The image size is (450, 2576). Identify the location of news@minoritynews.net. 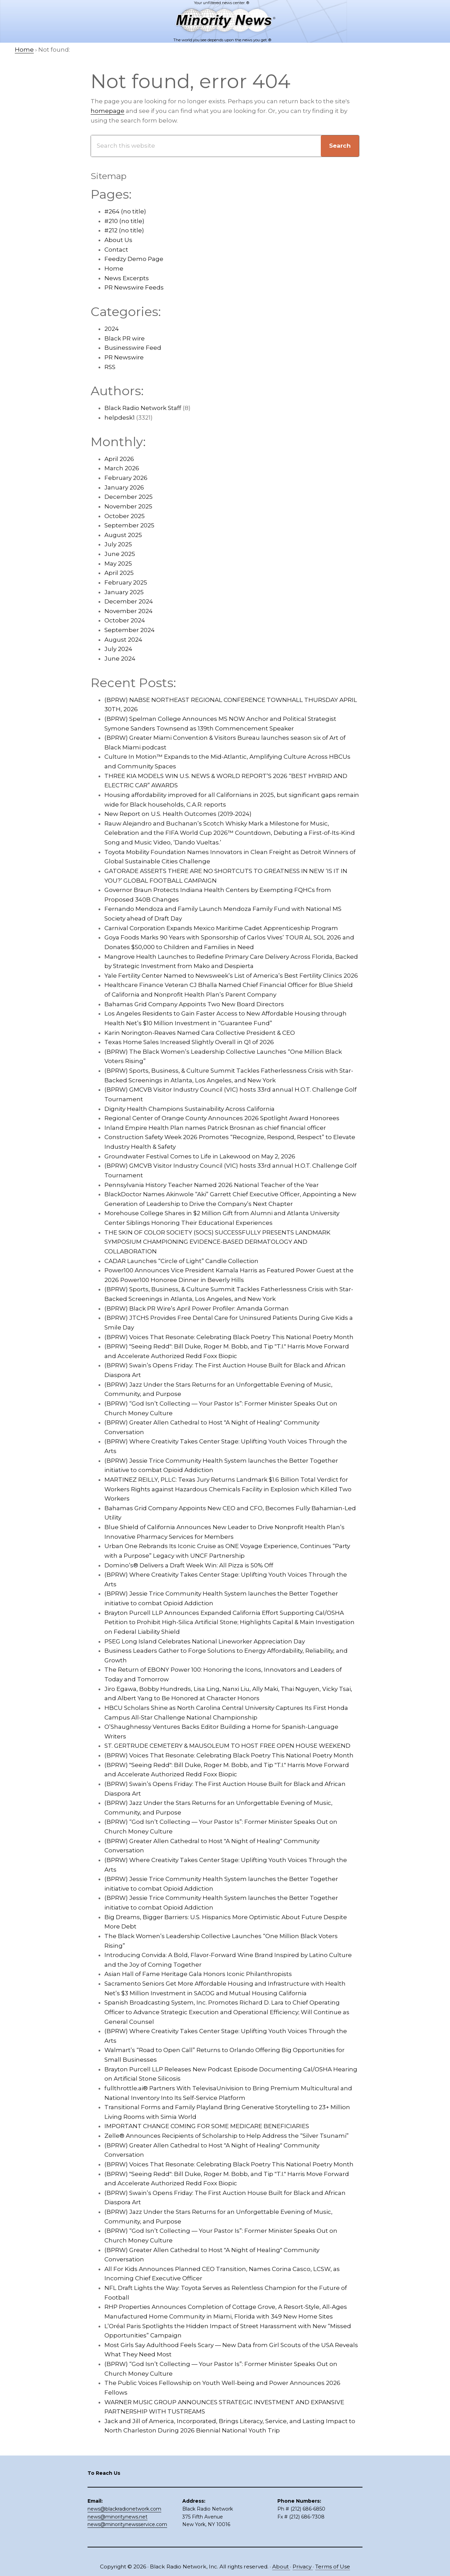
(117, 2517).